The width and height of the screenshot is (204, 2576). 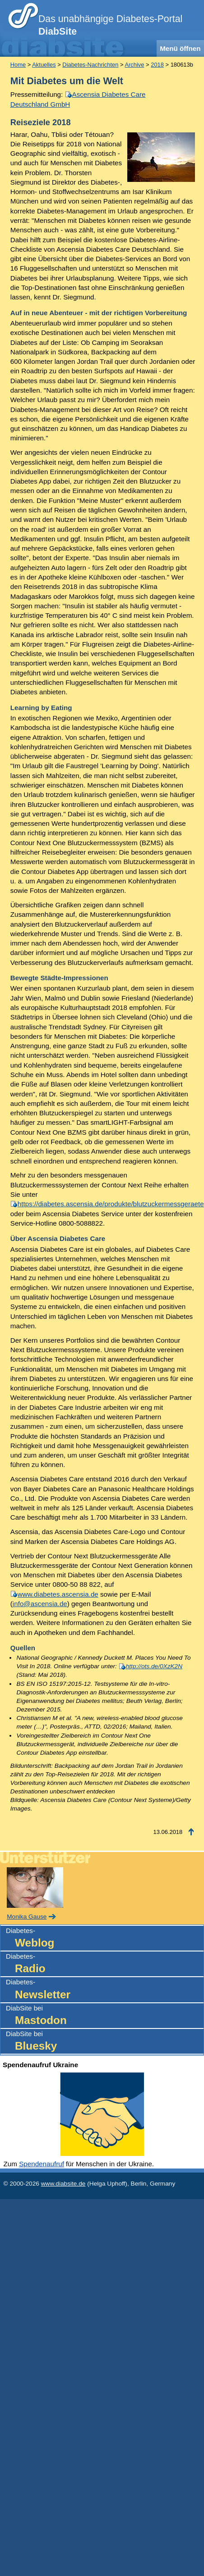 I want to click on Archive, so click(x=134, y=64).